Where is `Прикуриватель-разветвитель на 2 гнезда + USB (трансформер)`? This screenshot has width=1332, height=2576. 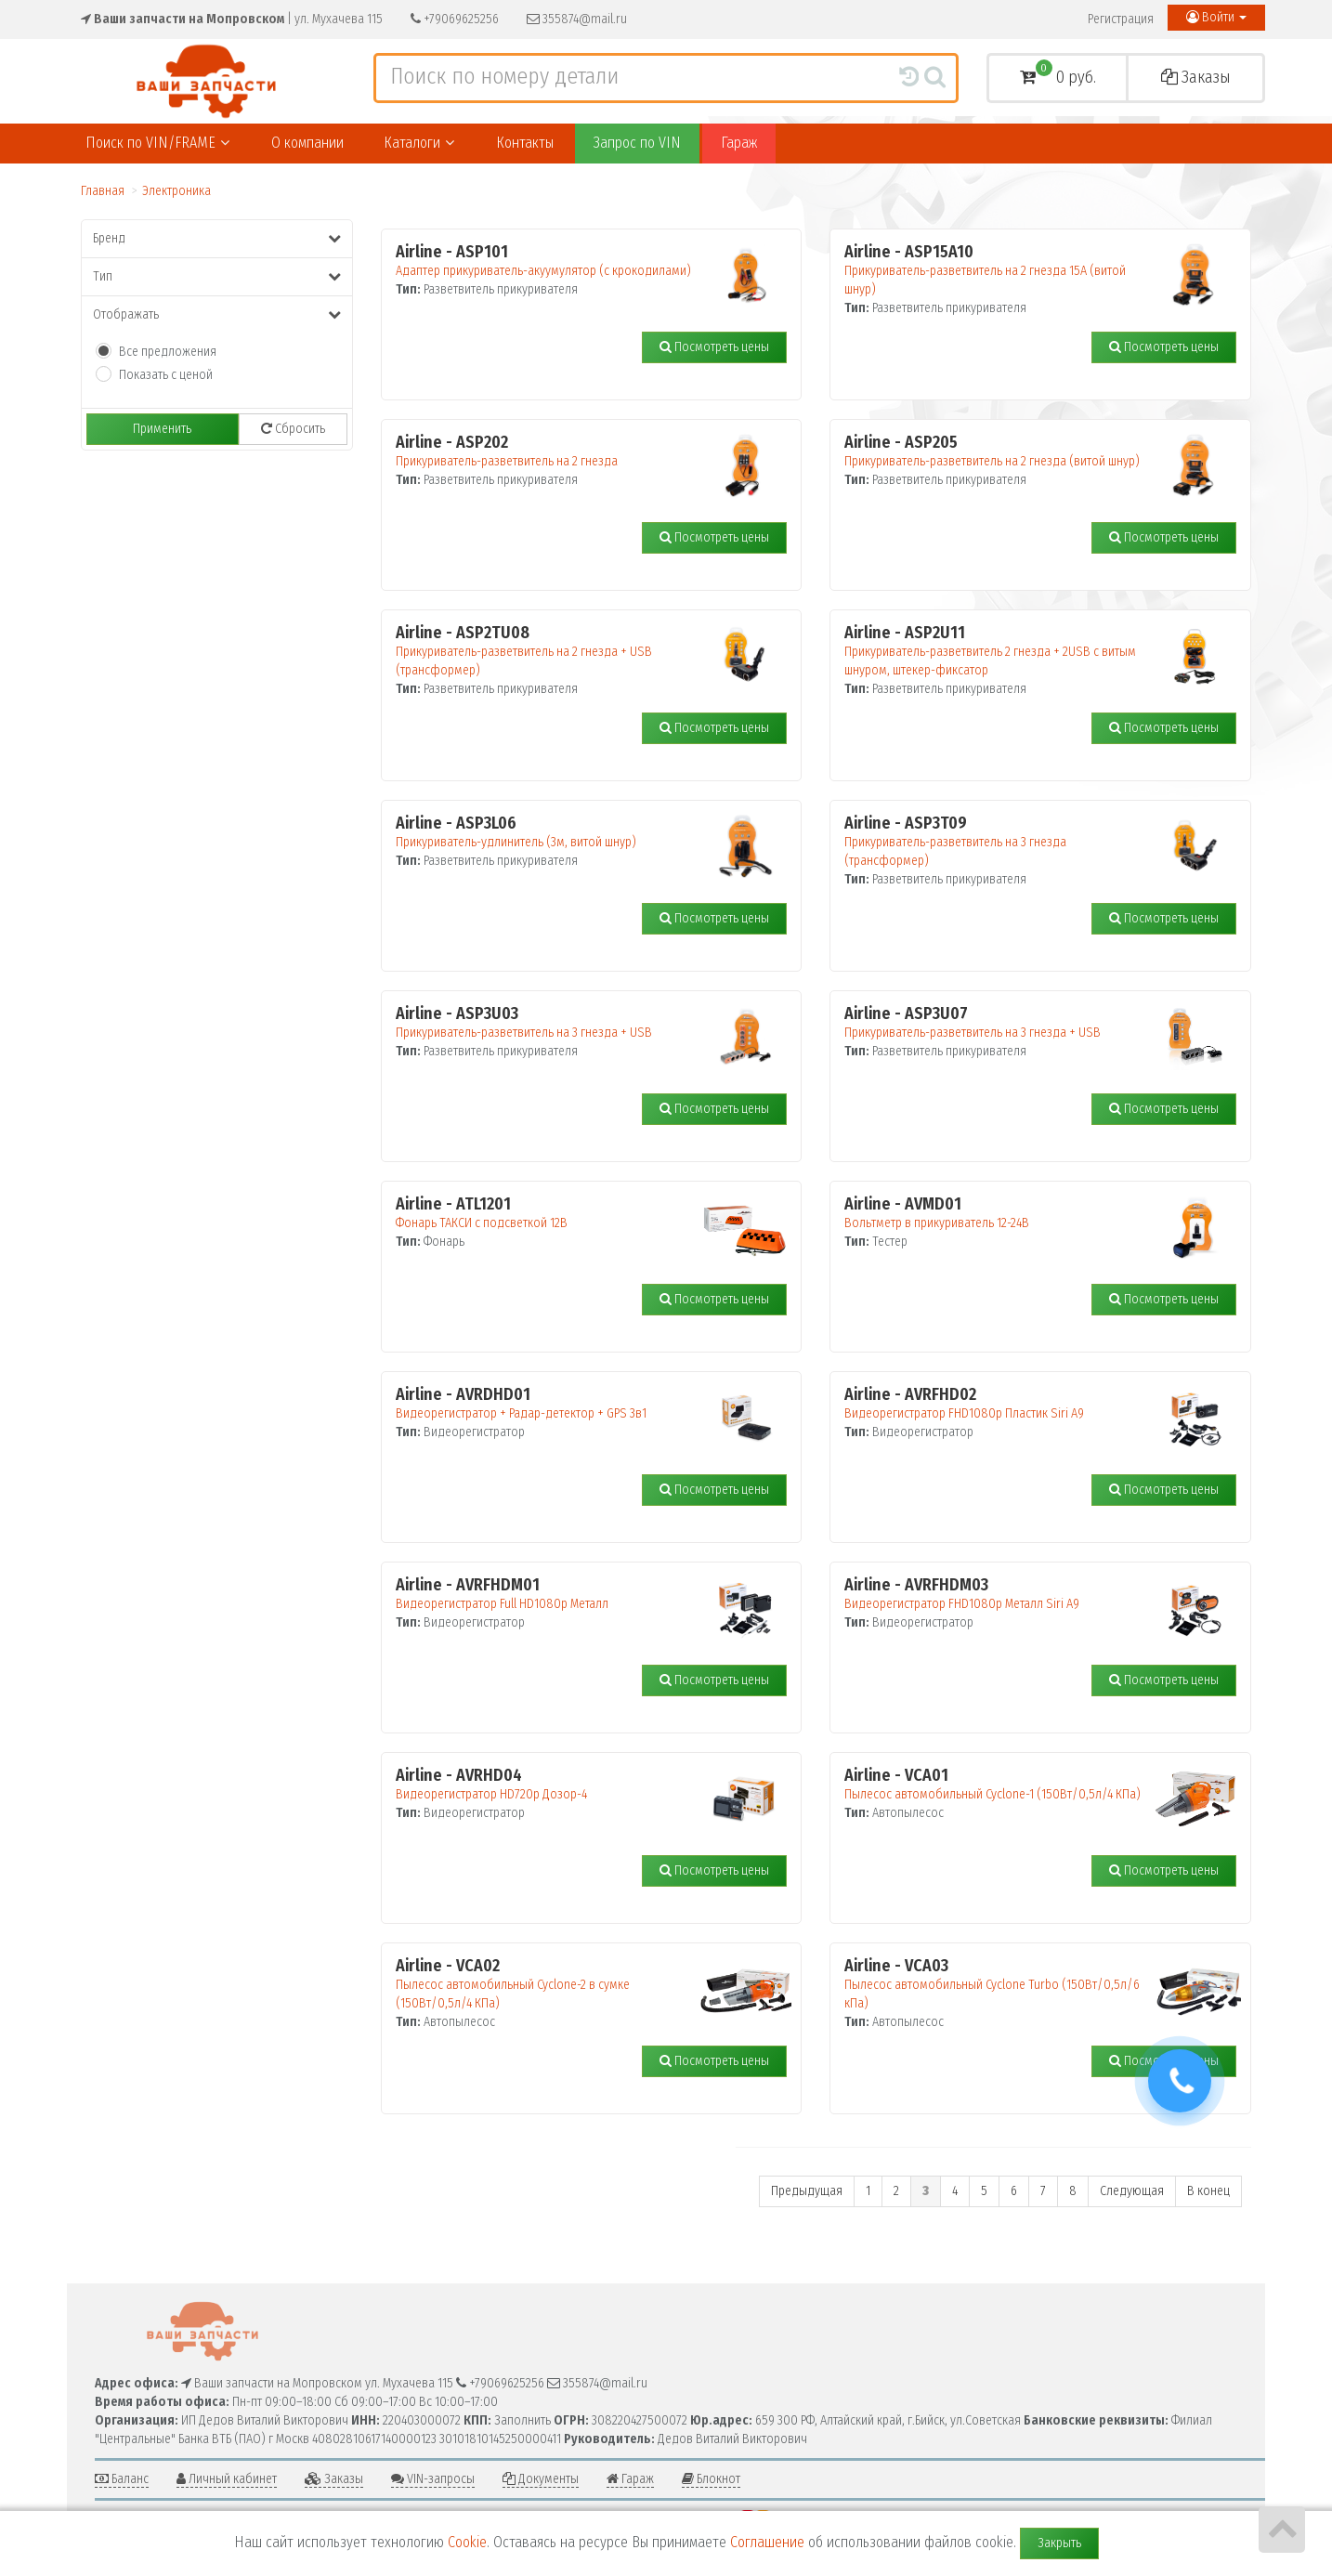
Прикуриватель-разветвитель на 2 гнезда + USB (трансформер) is located at coordinates (550, 651).